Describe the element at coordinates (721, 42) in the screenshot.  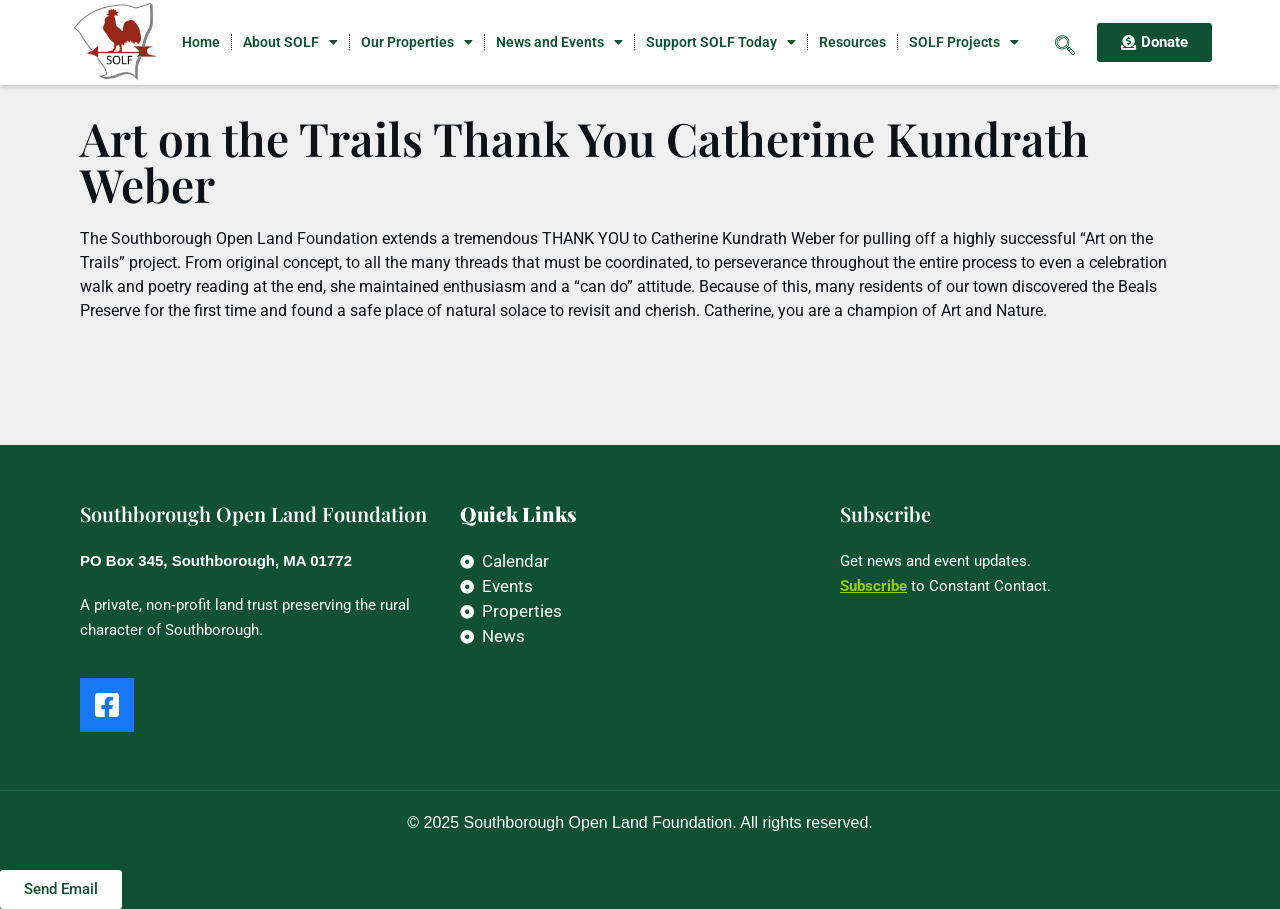
I see `Support SOLF Today` at that location.